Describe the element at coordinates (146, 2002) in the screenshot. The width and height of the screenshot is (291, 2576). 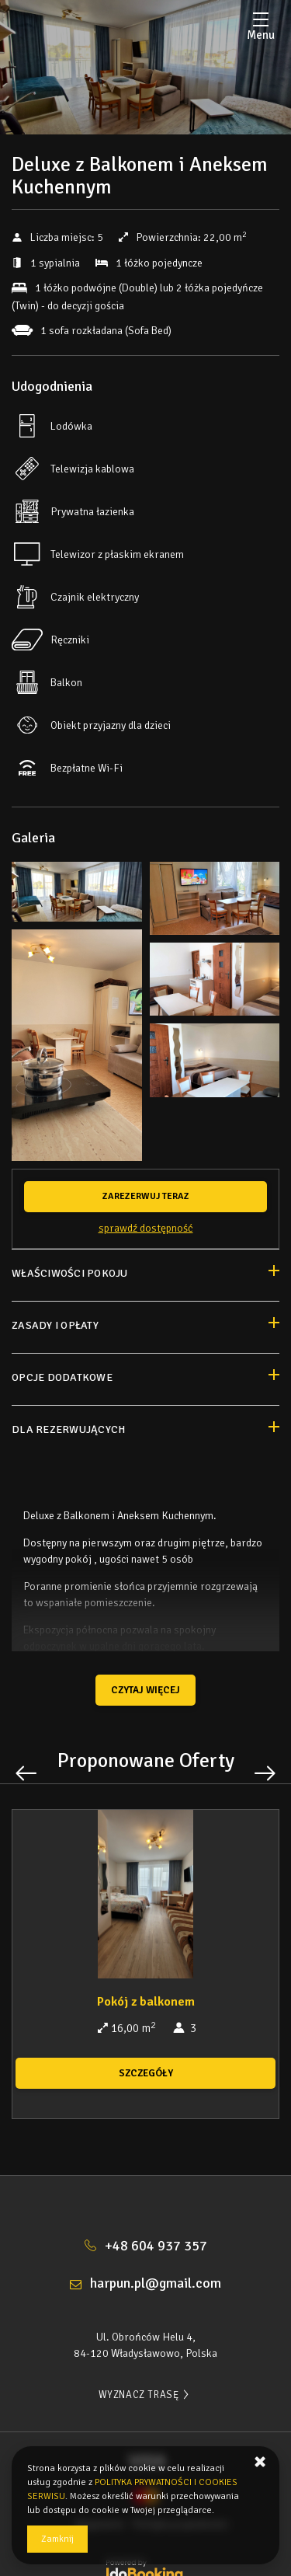
I see `Pokój z balkonem` at that location.